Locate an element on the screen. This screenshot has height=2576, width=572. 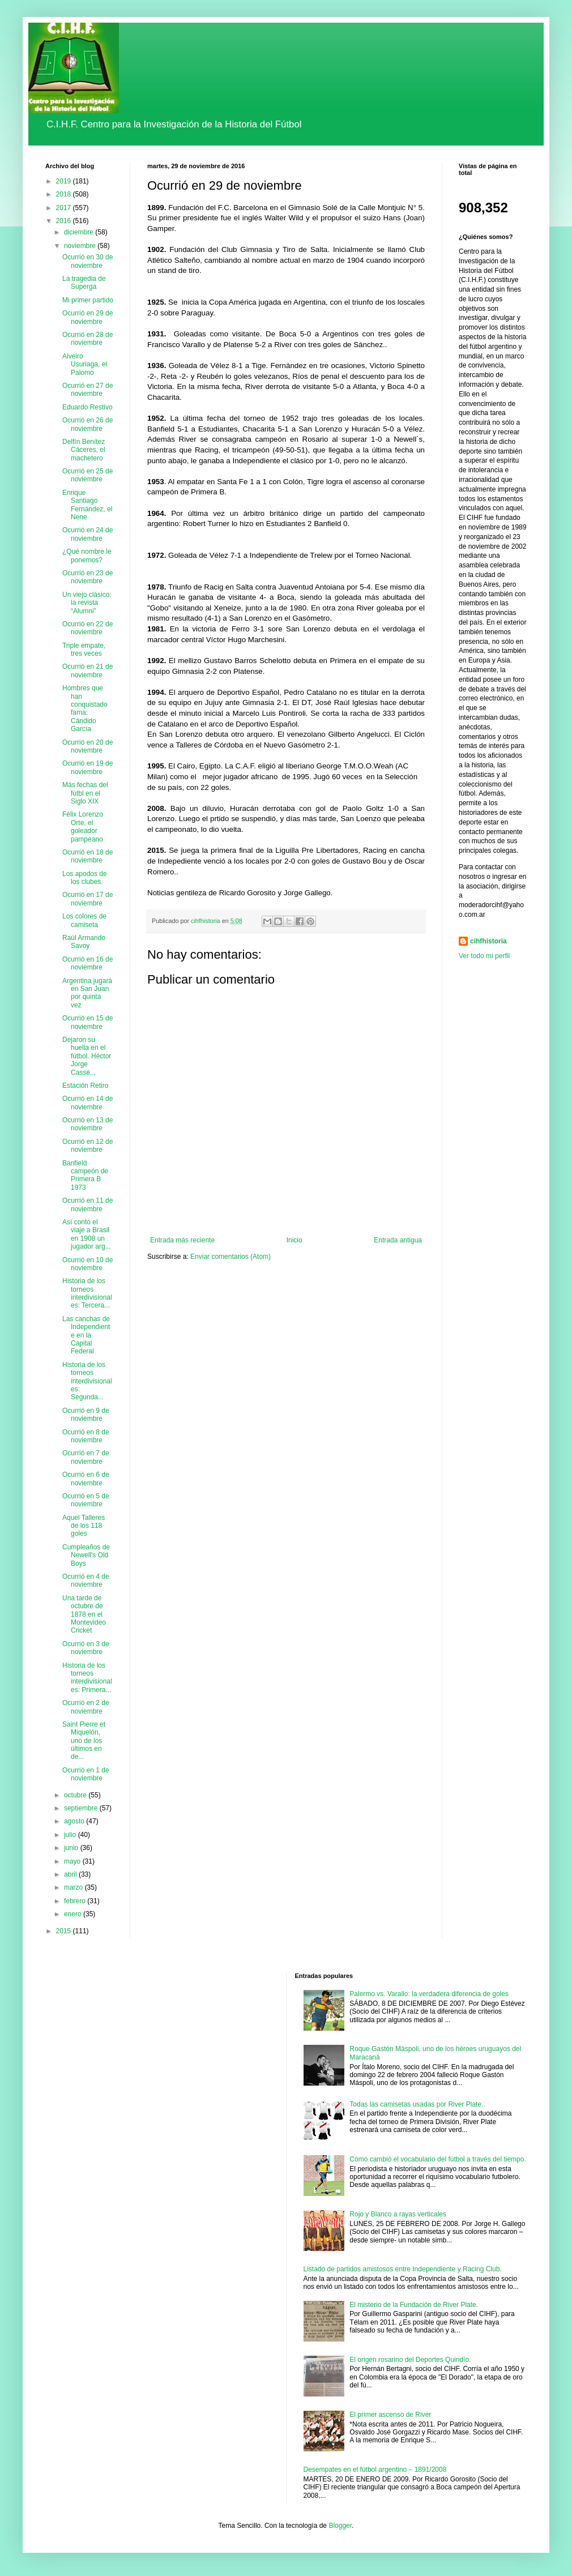
Listado de partidos amistosos entre Independiente y Racing Club. is located at coordinates (403, 2269).